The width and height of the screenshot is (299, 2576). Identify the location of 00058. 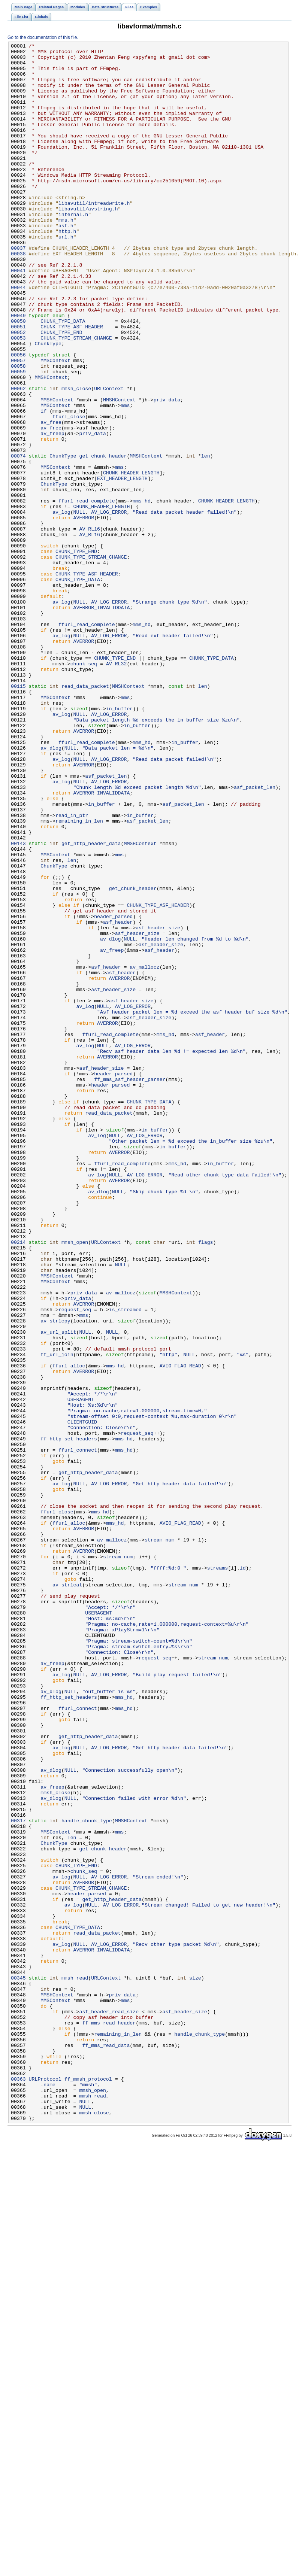
(18, 431).